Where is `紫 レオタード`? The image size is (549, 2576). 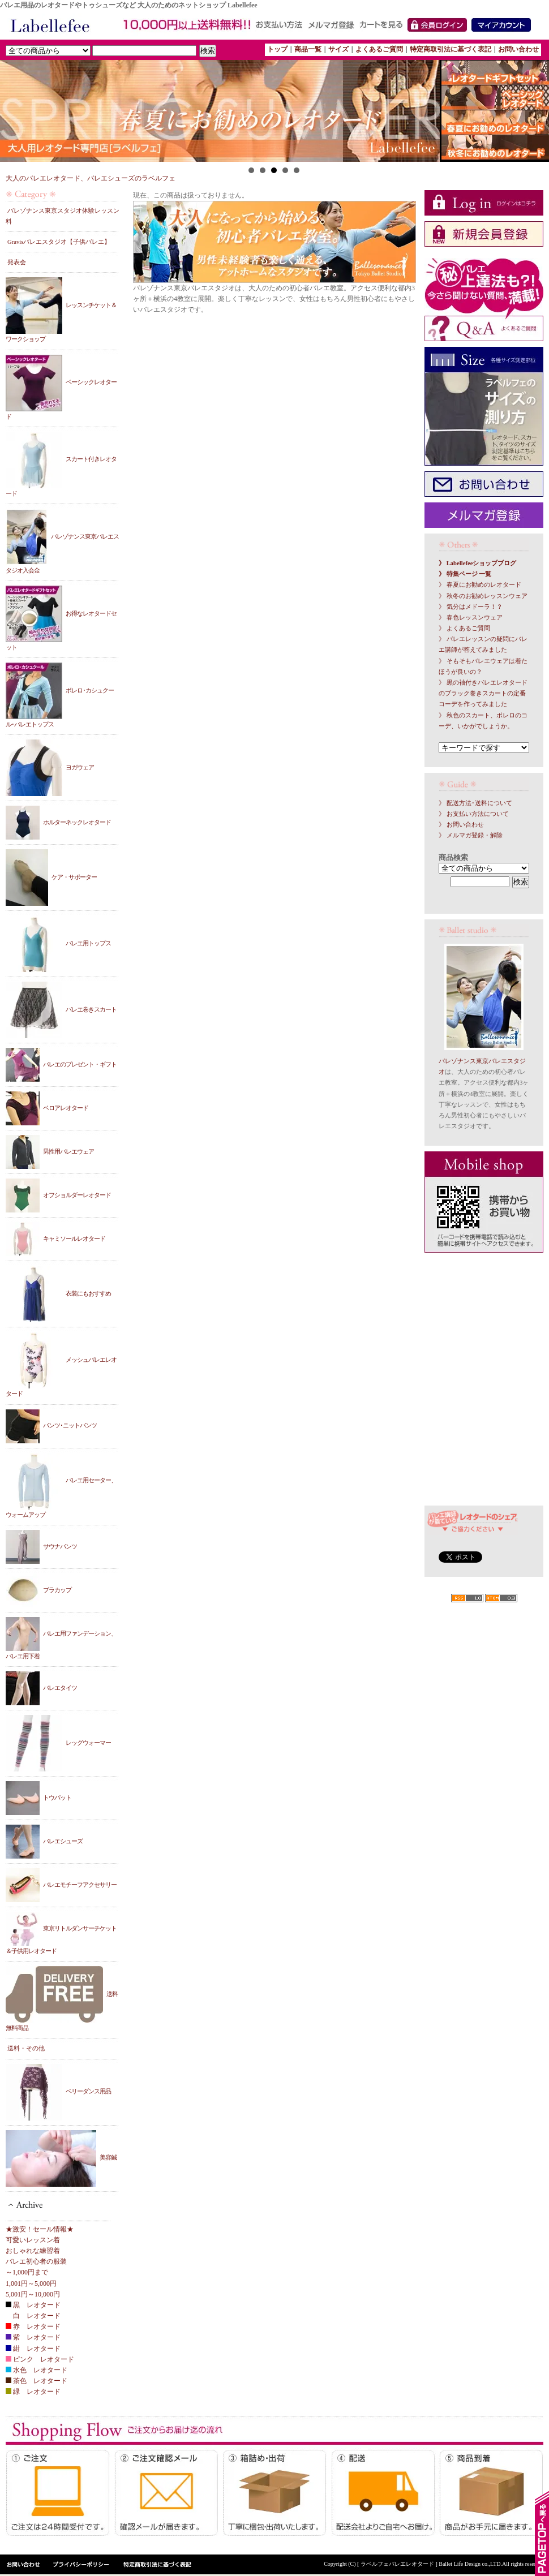 紫 レオタード is located at coordinates (33, 2337).